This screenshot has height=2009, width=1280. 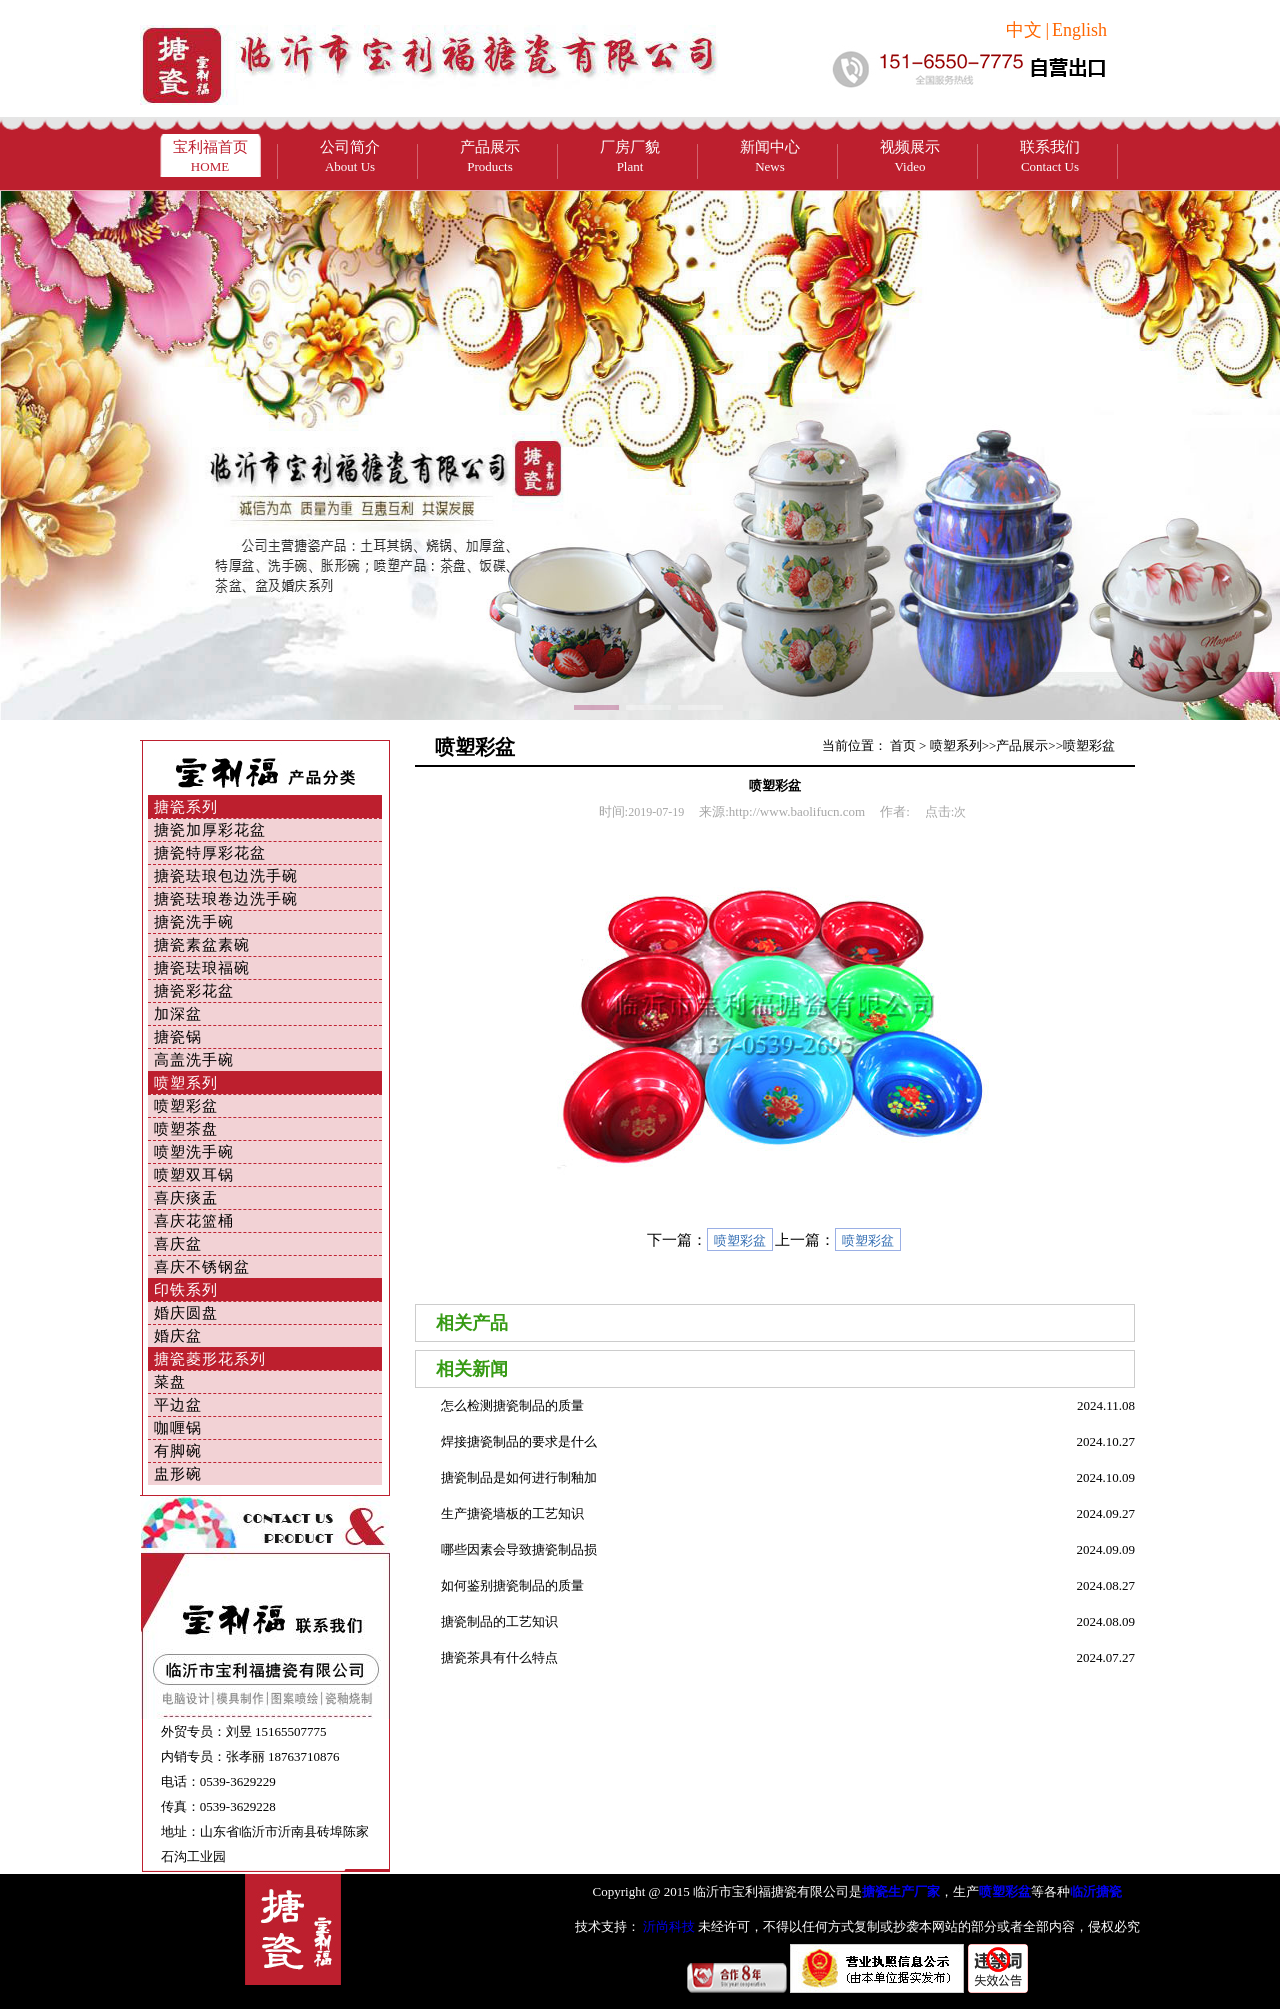 What do you see at coordinates (226, 876) in the screenshot?
I see `搪瓷珐琅包边洗手碗` at bounding box center [226, 876].